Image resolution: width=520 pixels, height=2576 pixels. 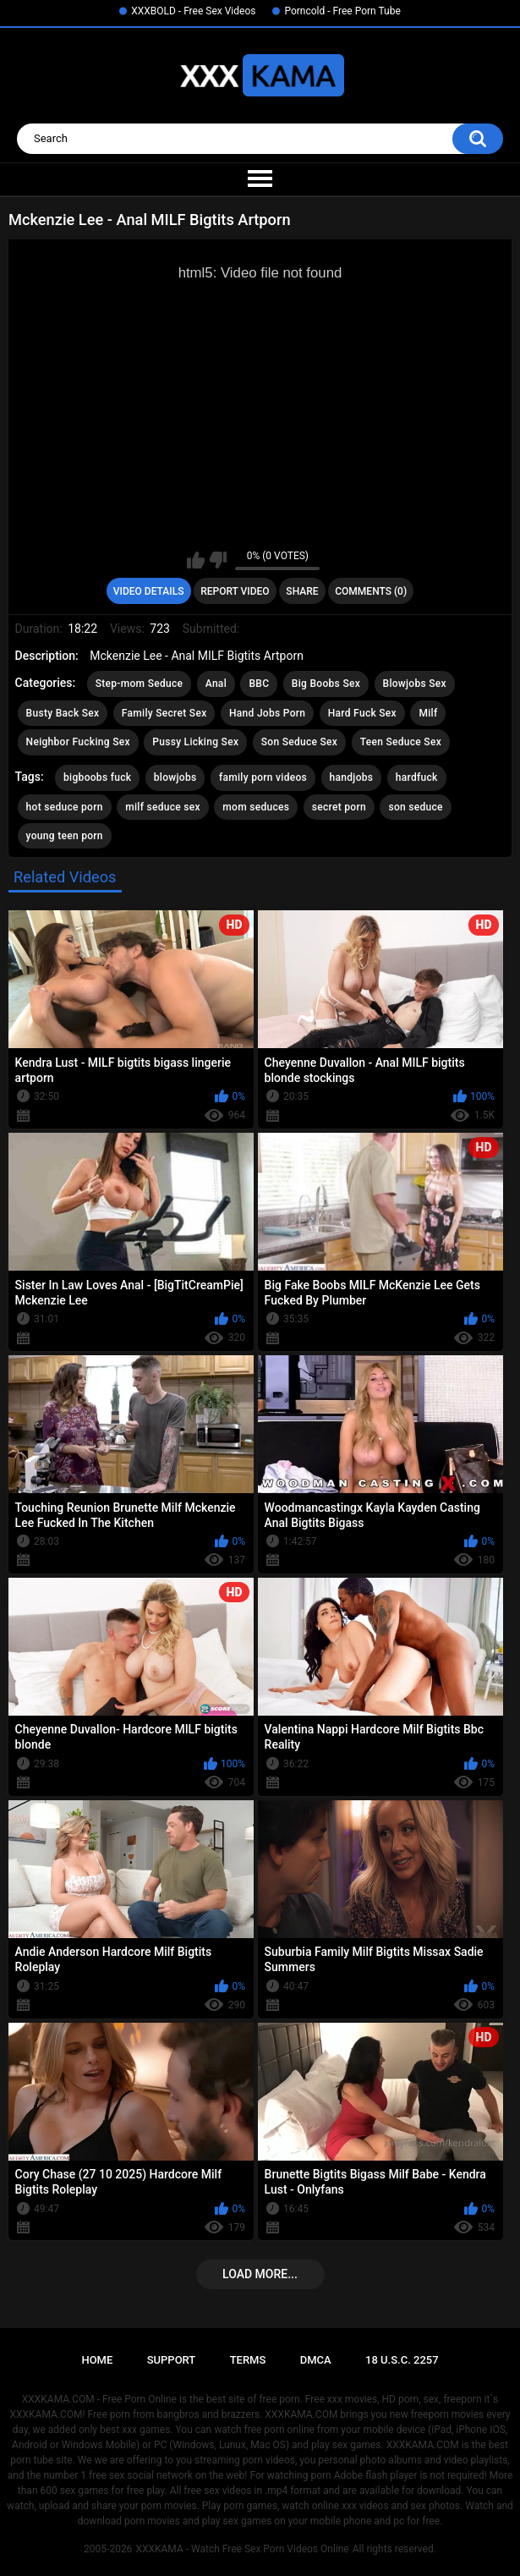 I want to click on XXXKAMA - Watch Free Sex Porn Videos Online, so click(x=241, y=2549).